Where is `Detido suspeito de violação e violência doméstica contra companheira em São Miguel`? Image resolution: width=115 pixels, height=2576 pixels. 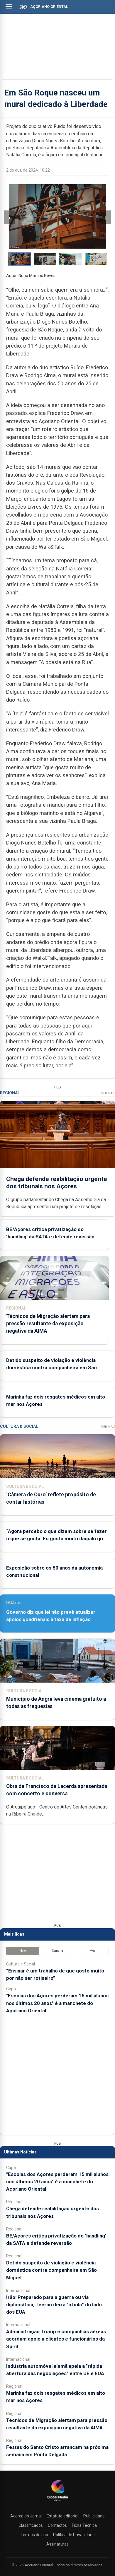
Detido suspeito de violação e violência doméstica contra companheira em São Miguel is located at coordinates (51, 1367).